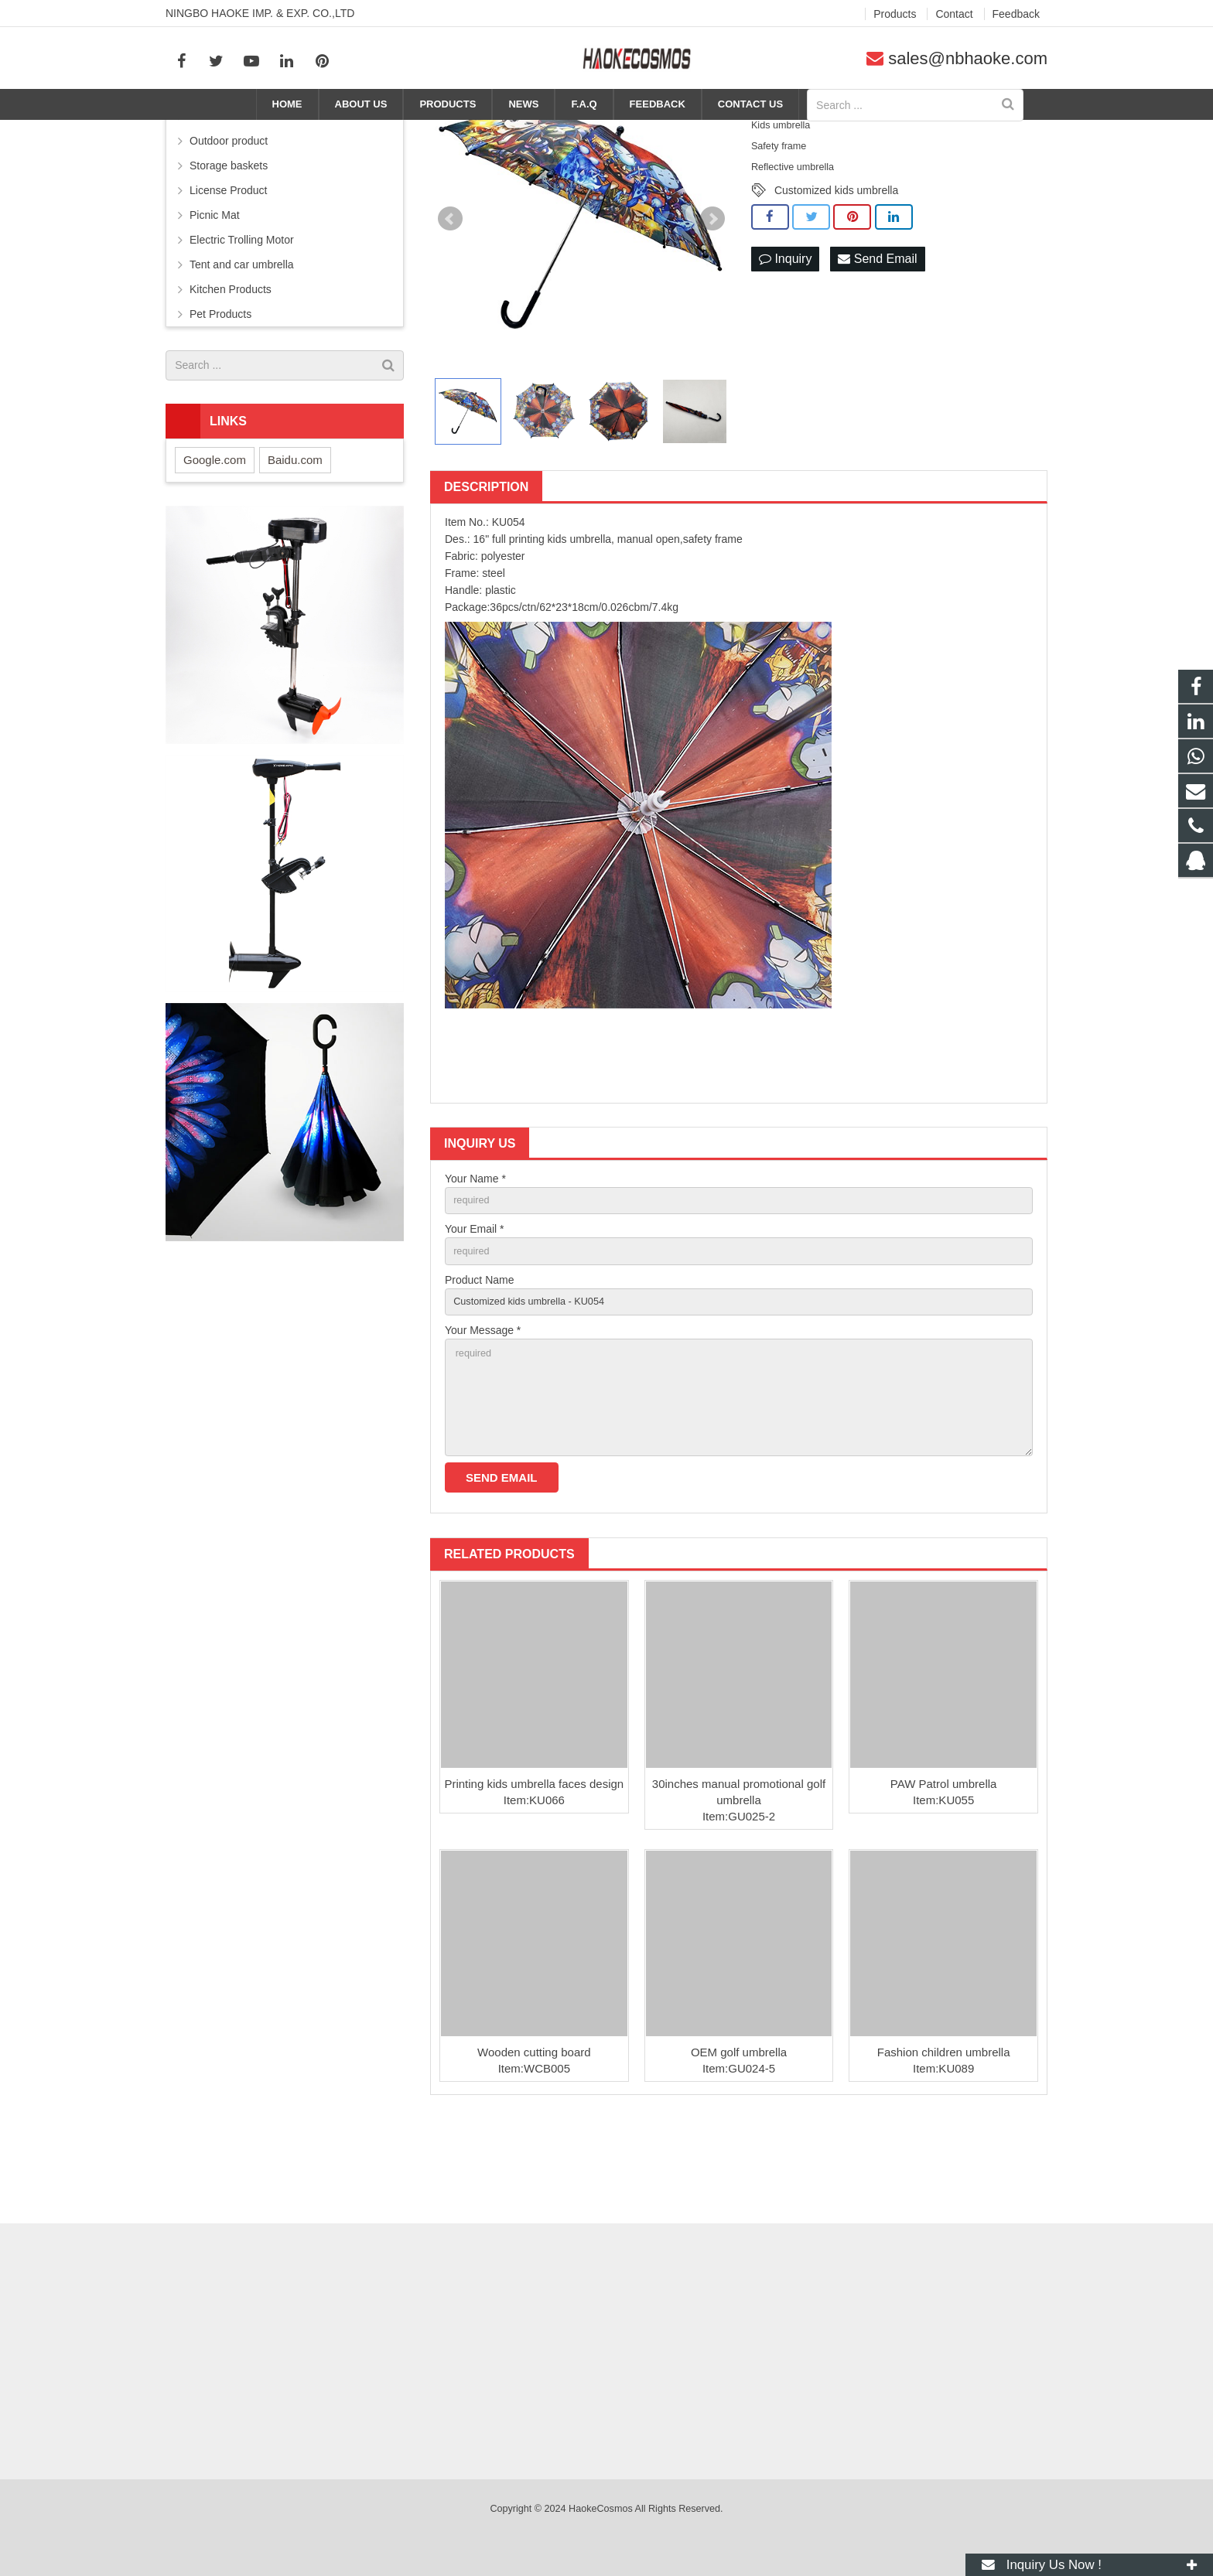  I want to click on Wooden cutting board, so click(534, 2153).